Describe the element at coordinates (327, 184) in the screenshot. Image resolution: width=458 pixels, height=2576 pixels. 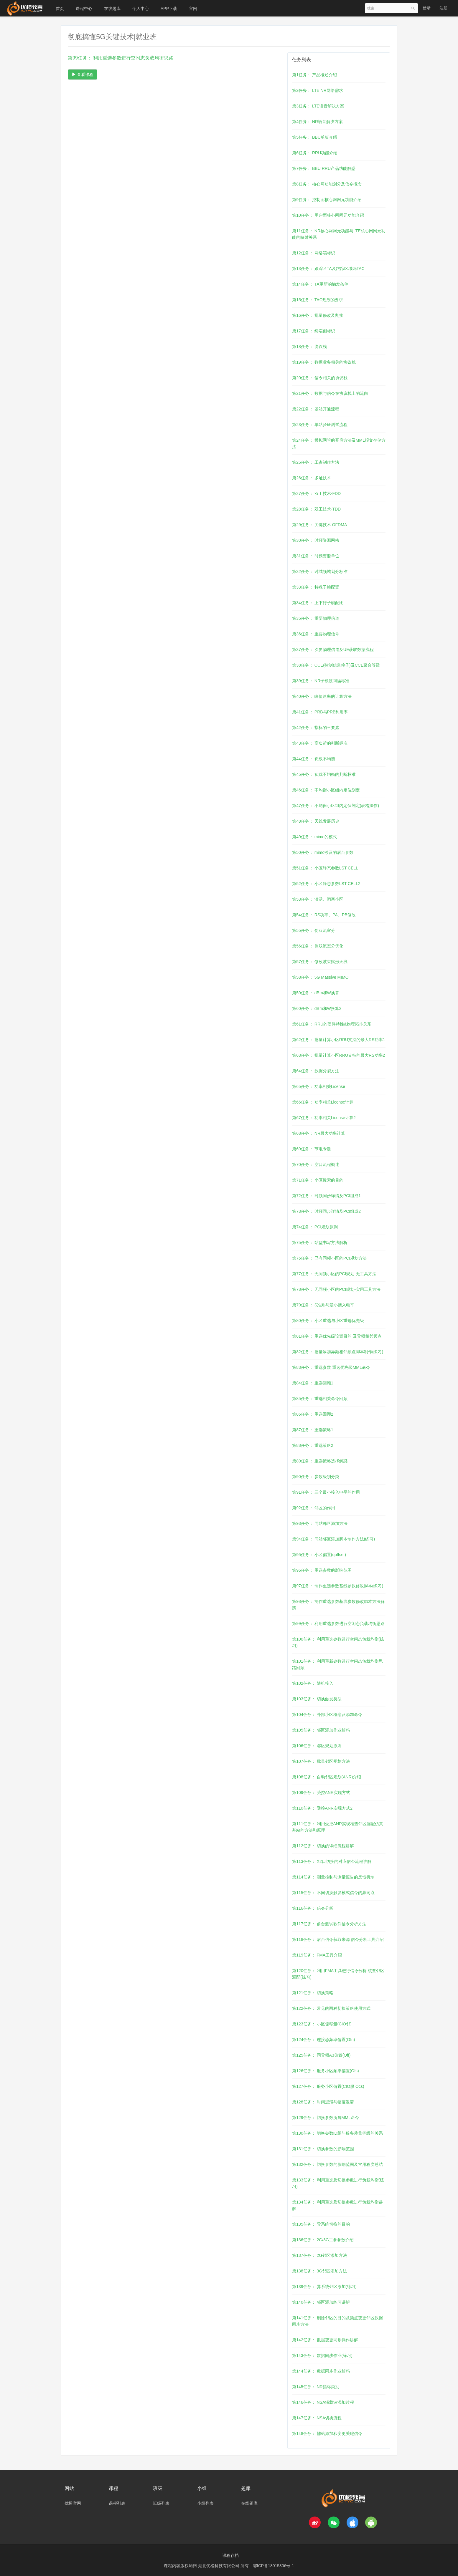
I see `第8任务： 核心网功能划分及信令概念` at that location.